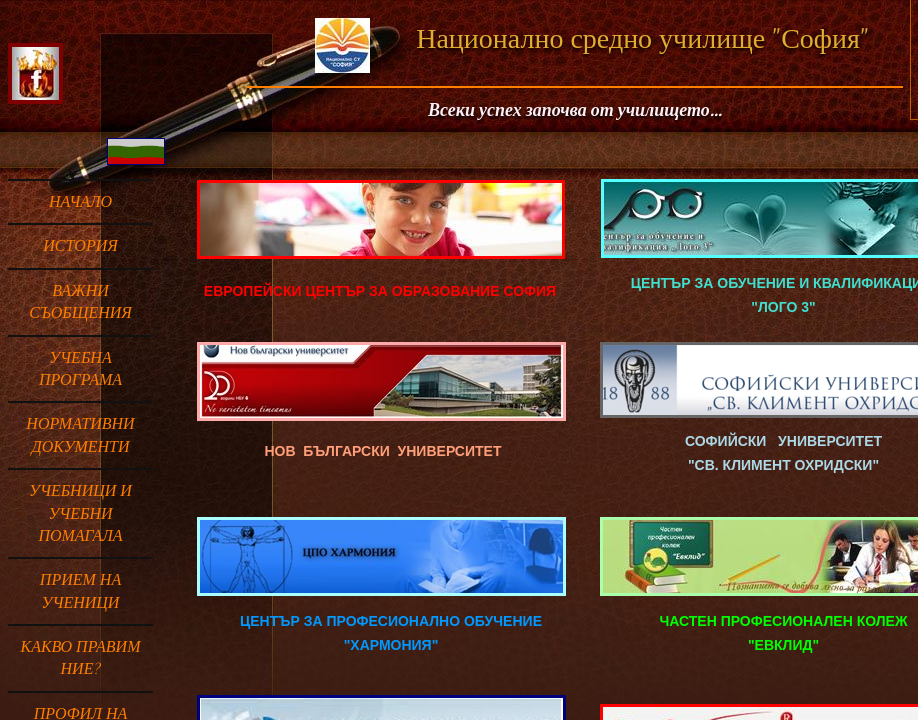  I want to click on Какво правим ние?, so click(81, 658).